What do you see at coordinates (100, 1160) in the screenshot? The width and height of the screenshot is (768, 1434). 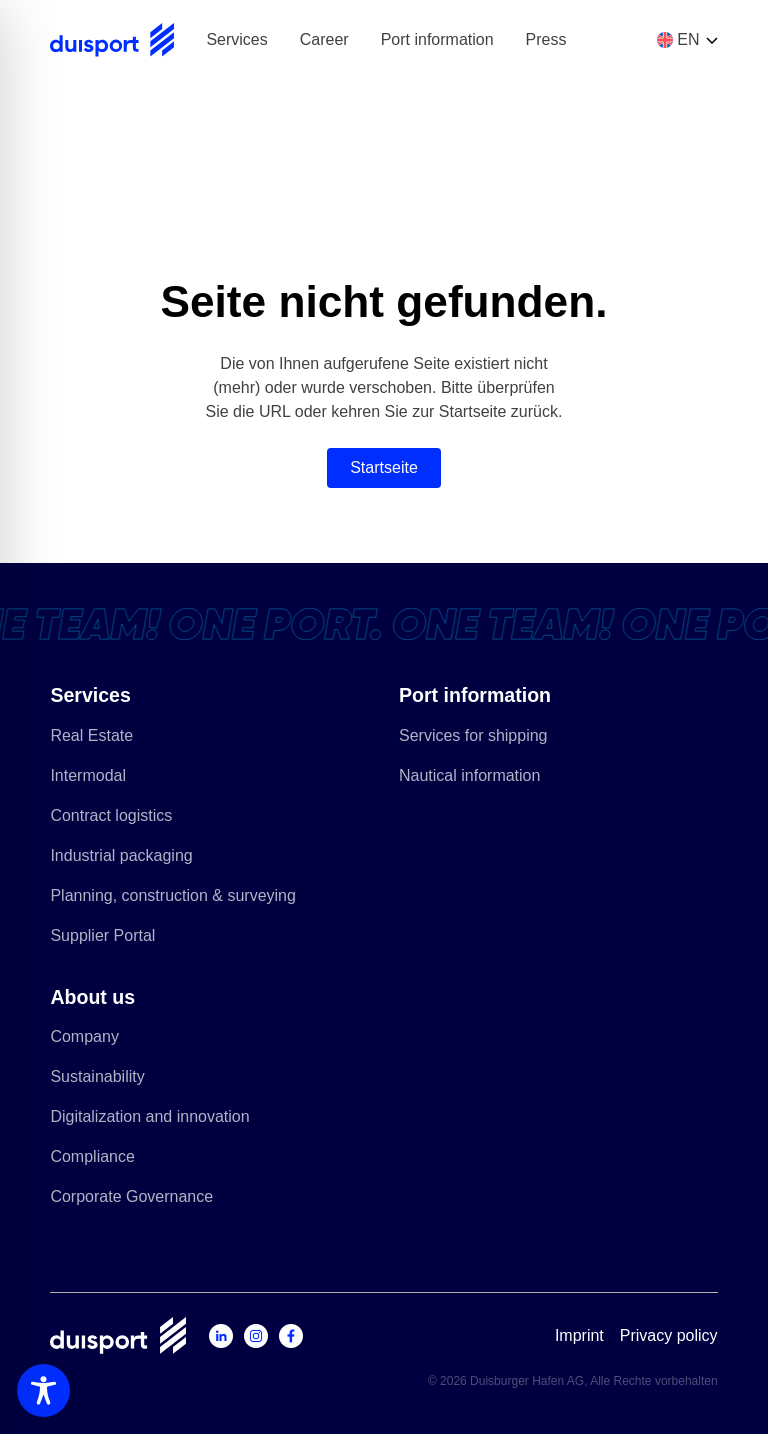 I see `Compliance` at bounding box center [100, 1160].